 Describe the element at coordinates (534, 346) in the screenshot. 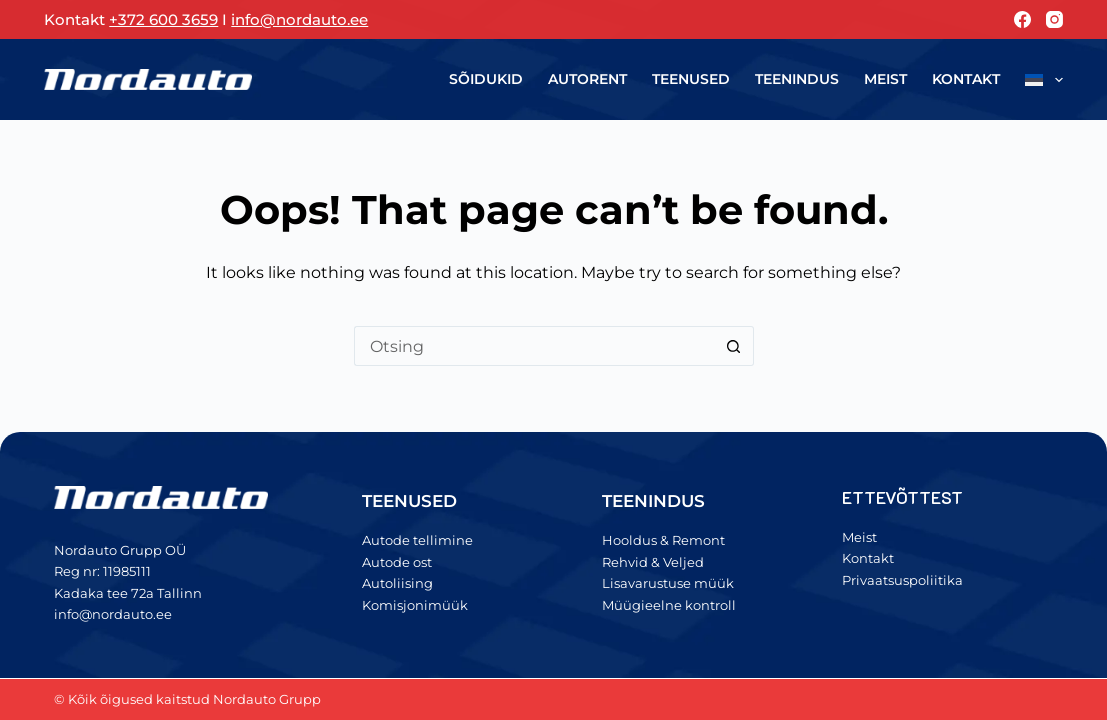

I see `[Search for...]` at that location.